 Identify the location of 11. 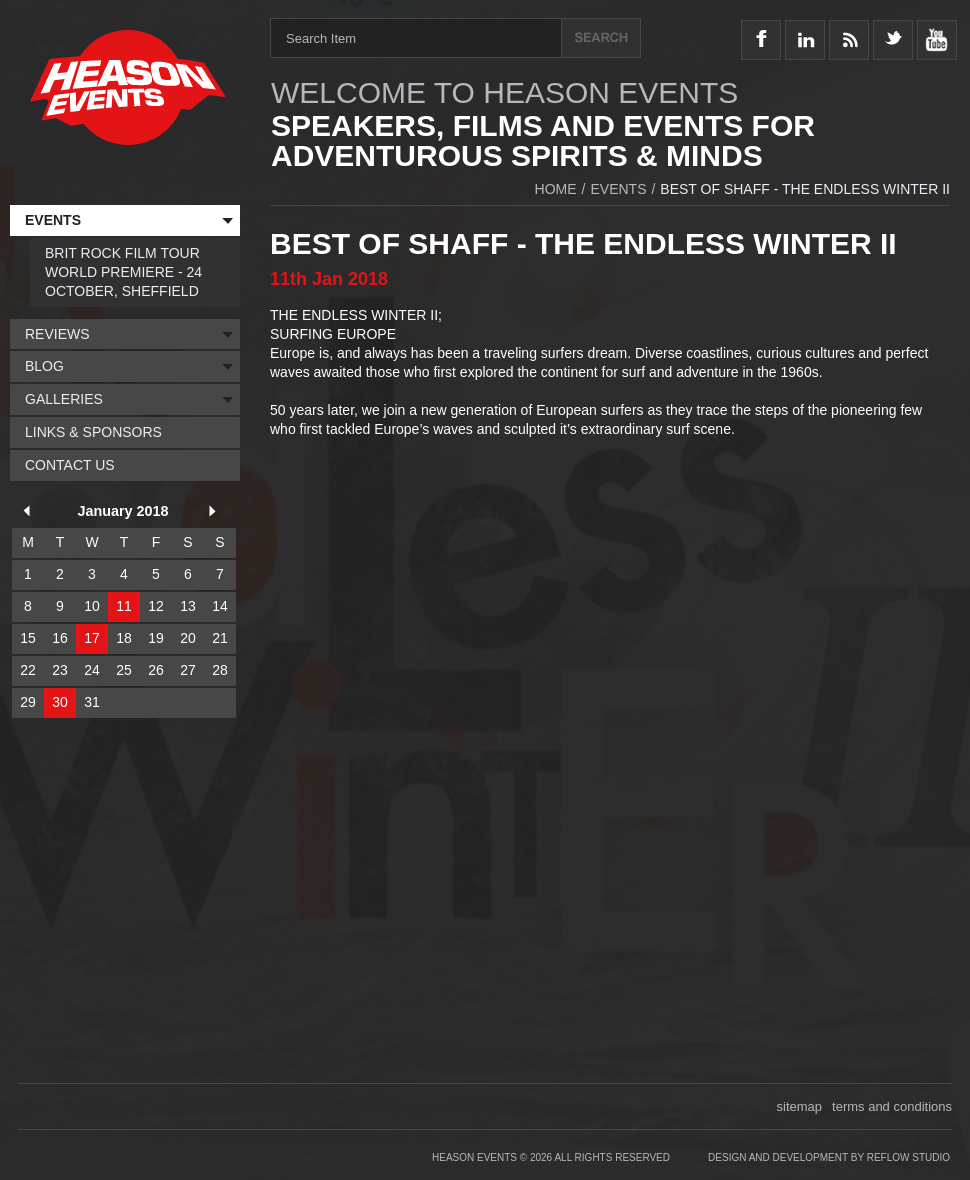
(124, 606).